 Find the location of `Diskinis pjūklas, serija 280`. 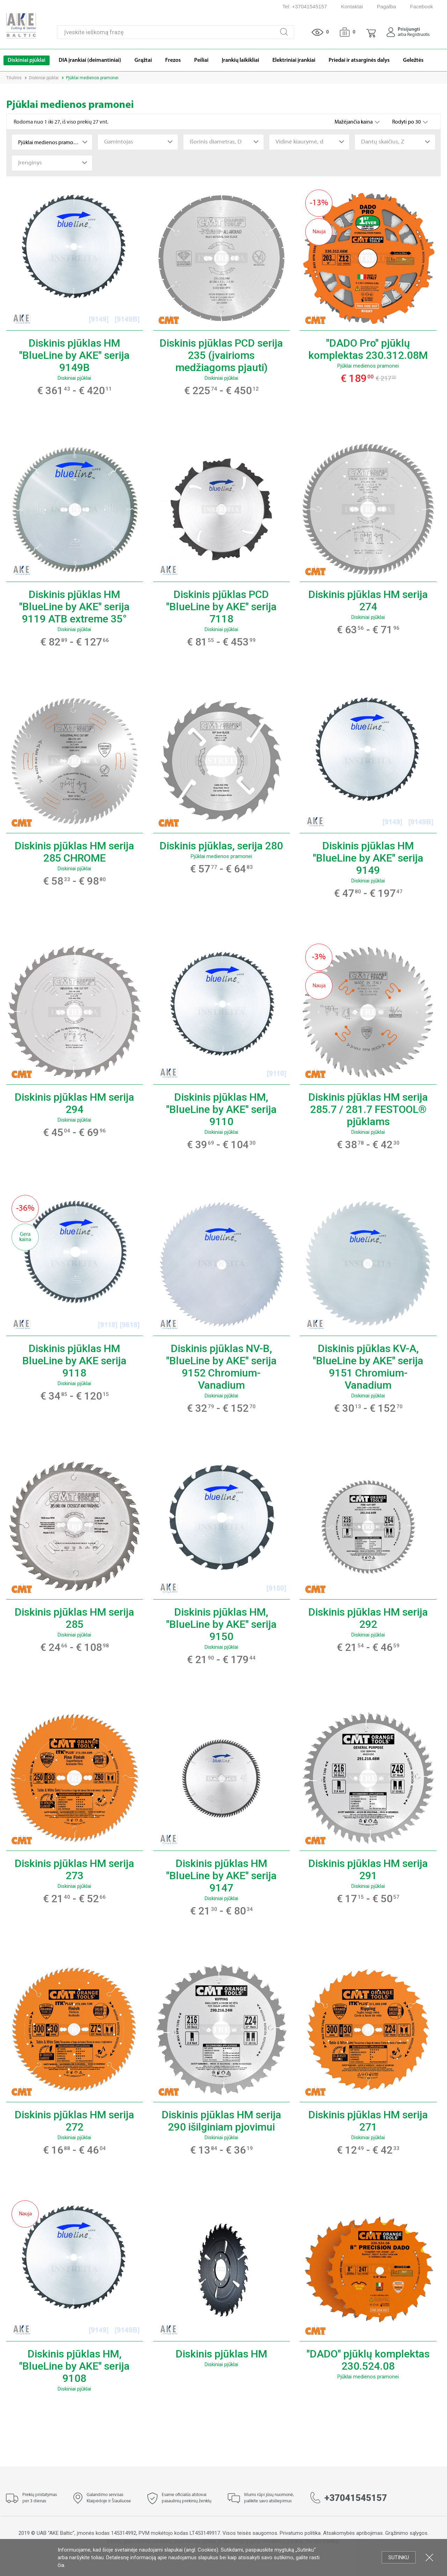

Diskinis pjūklas, serija 280 is located at coordinates (221, 846).